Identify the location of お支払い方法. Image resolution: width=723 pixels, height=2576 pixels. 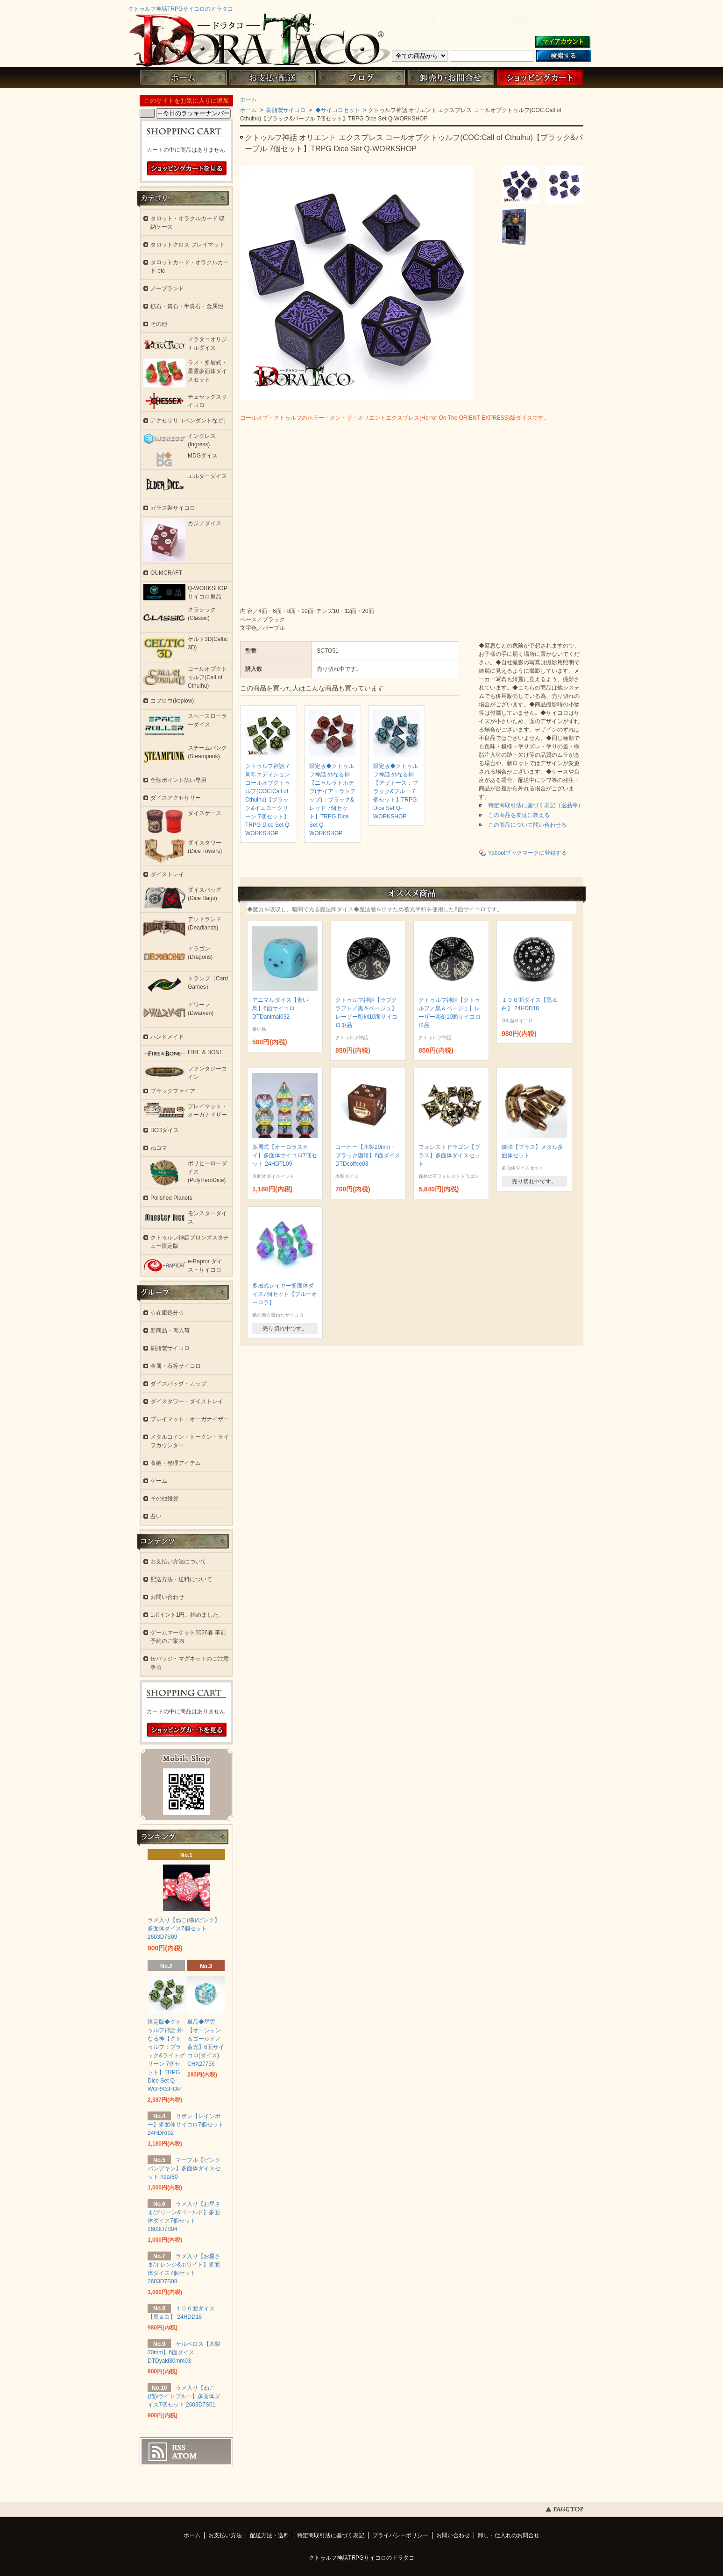
(225, 2535).